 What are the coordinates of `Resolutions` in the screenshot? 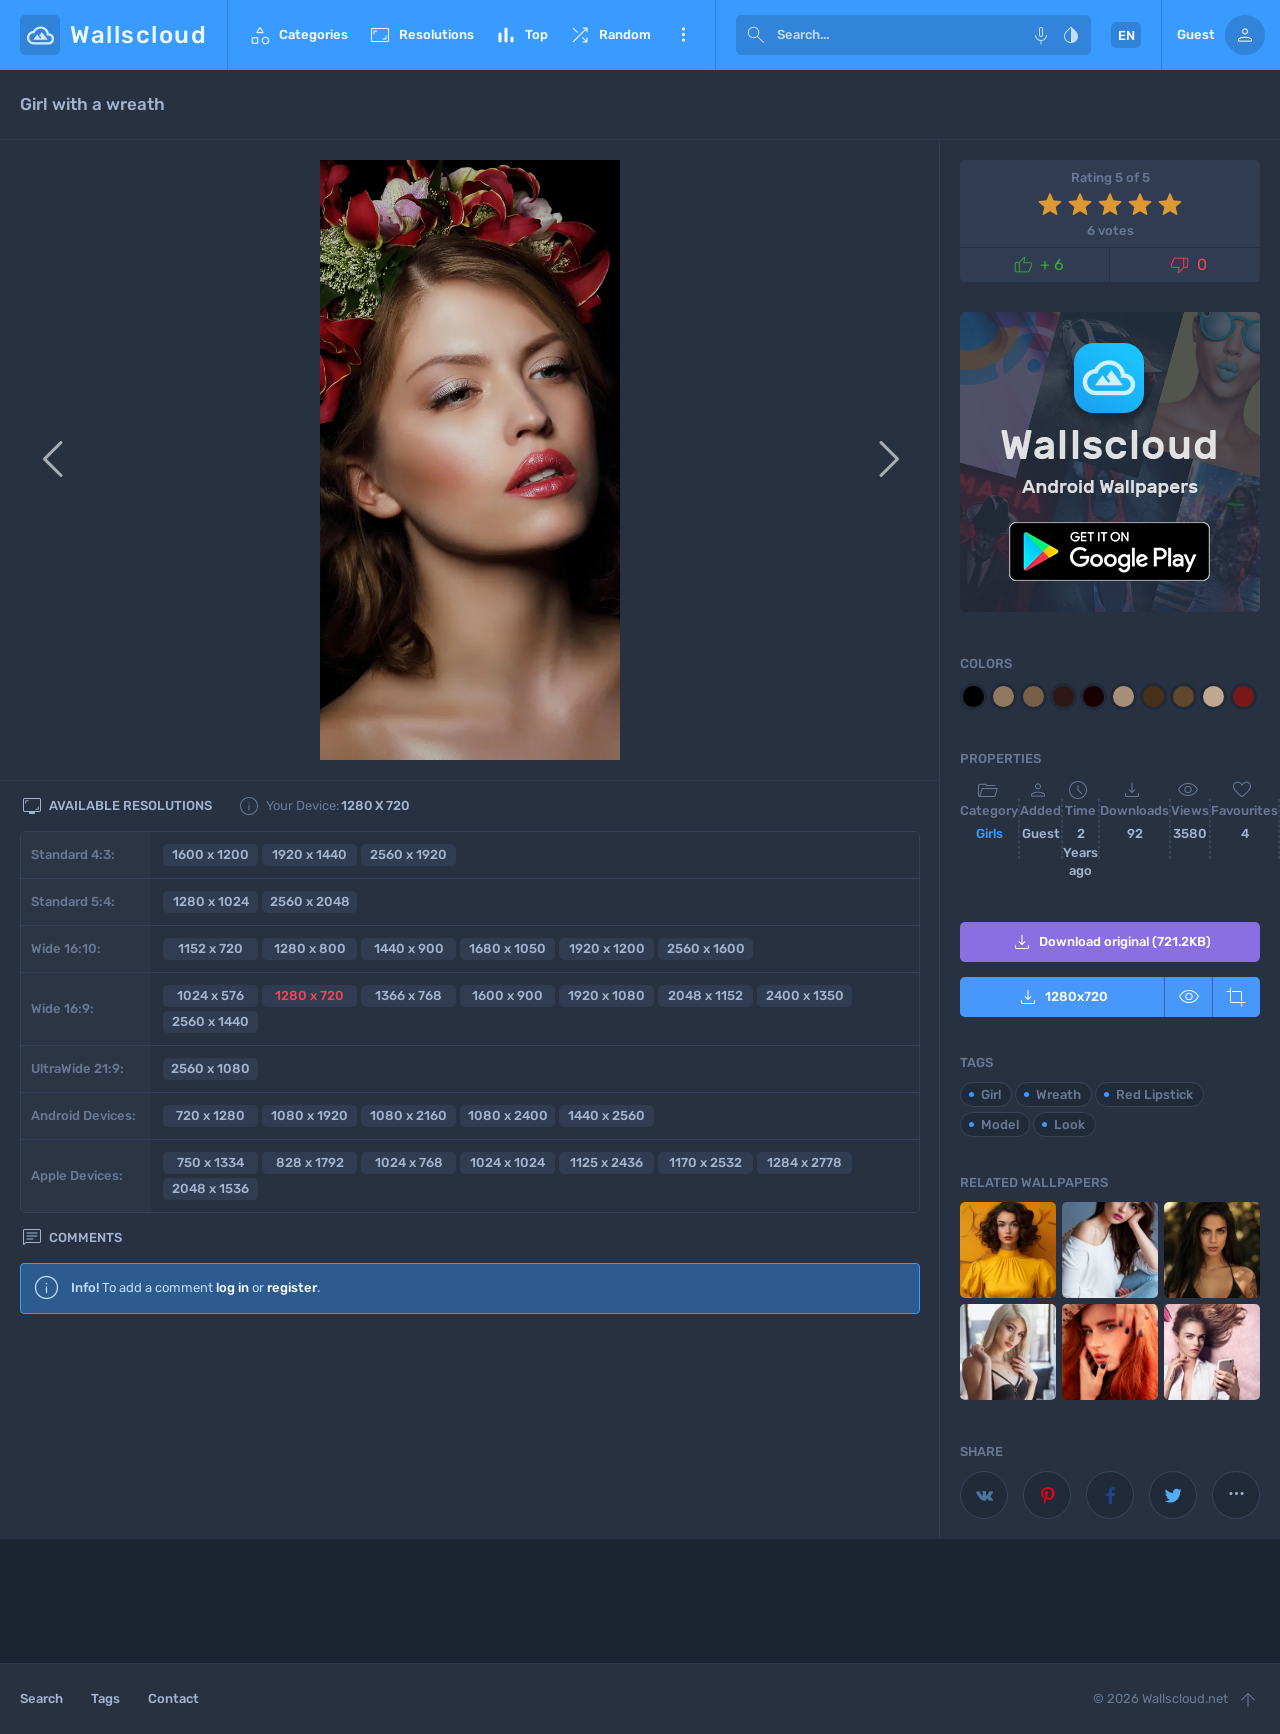 It's located at (421, 35).